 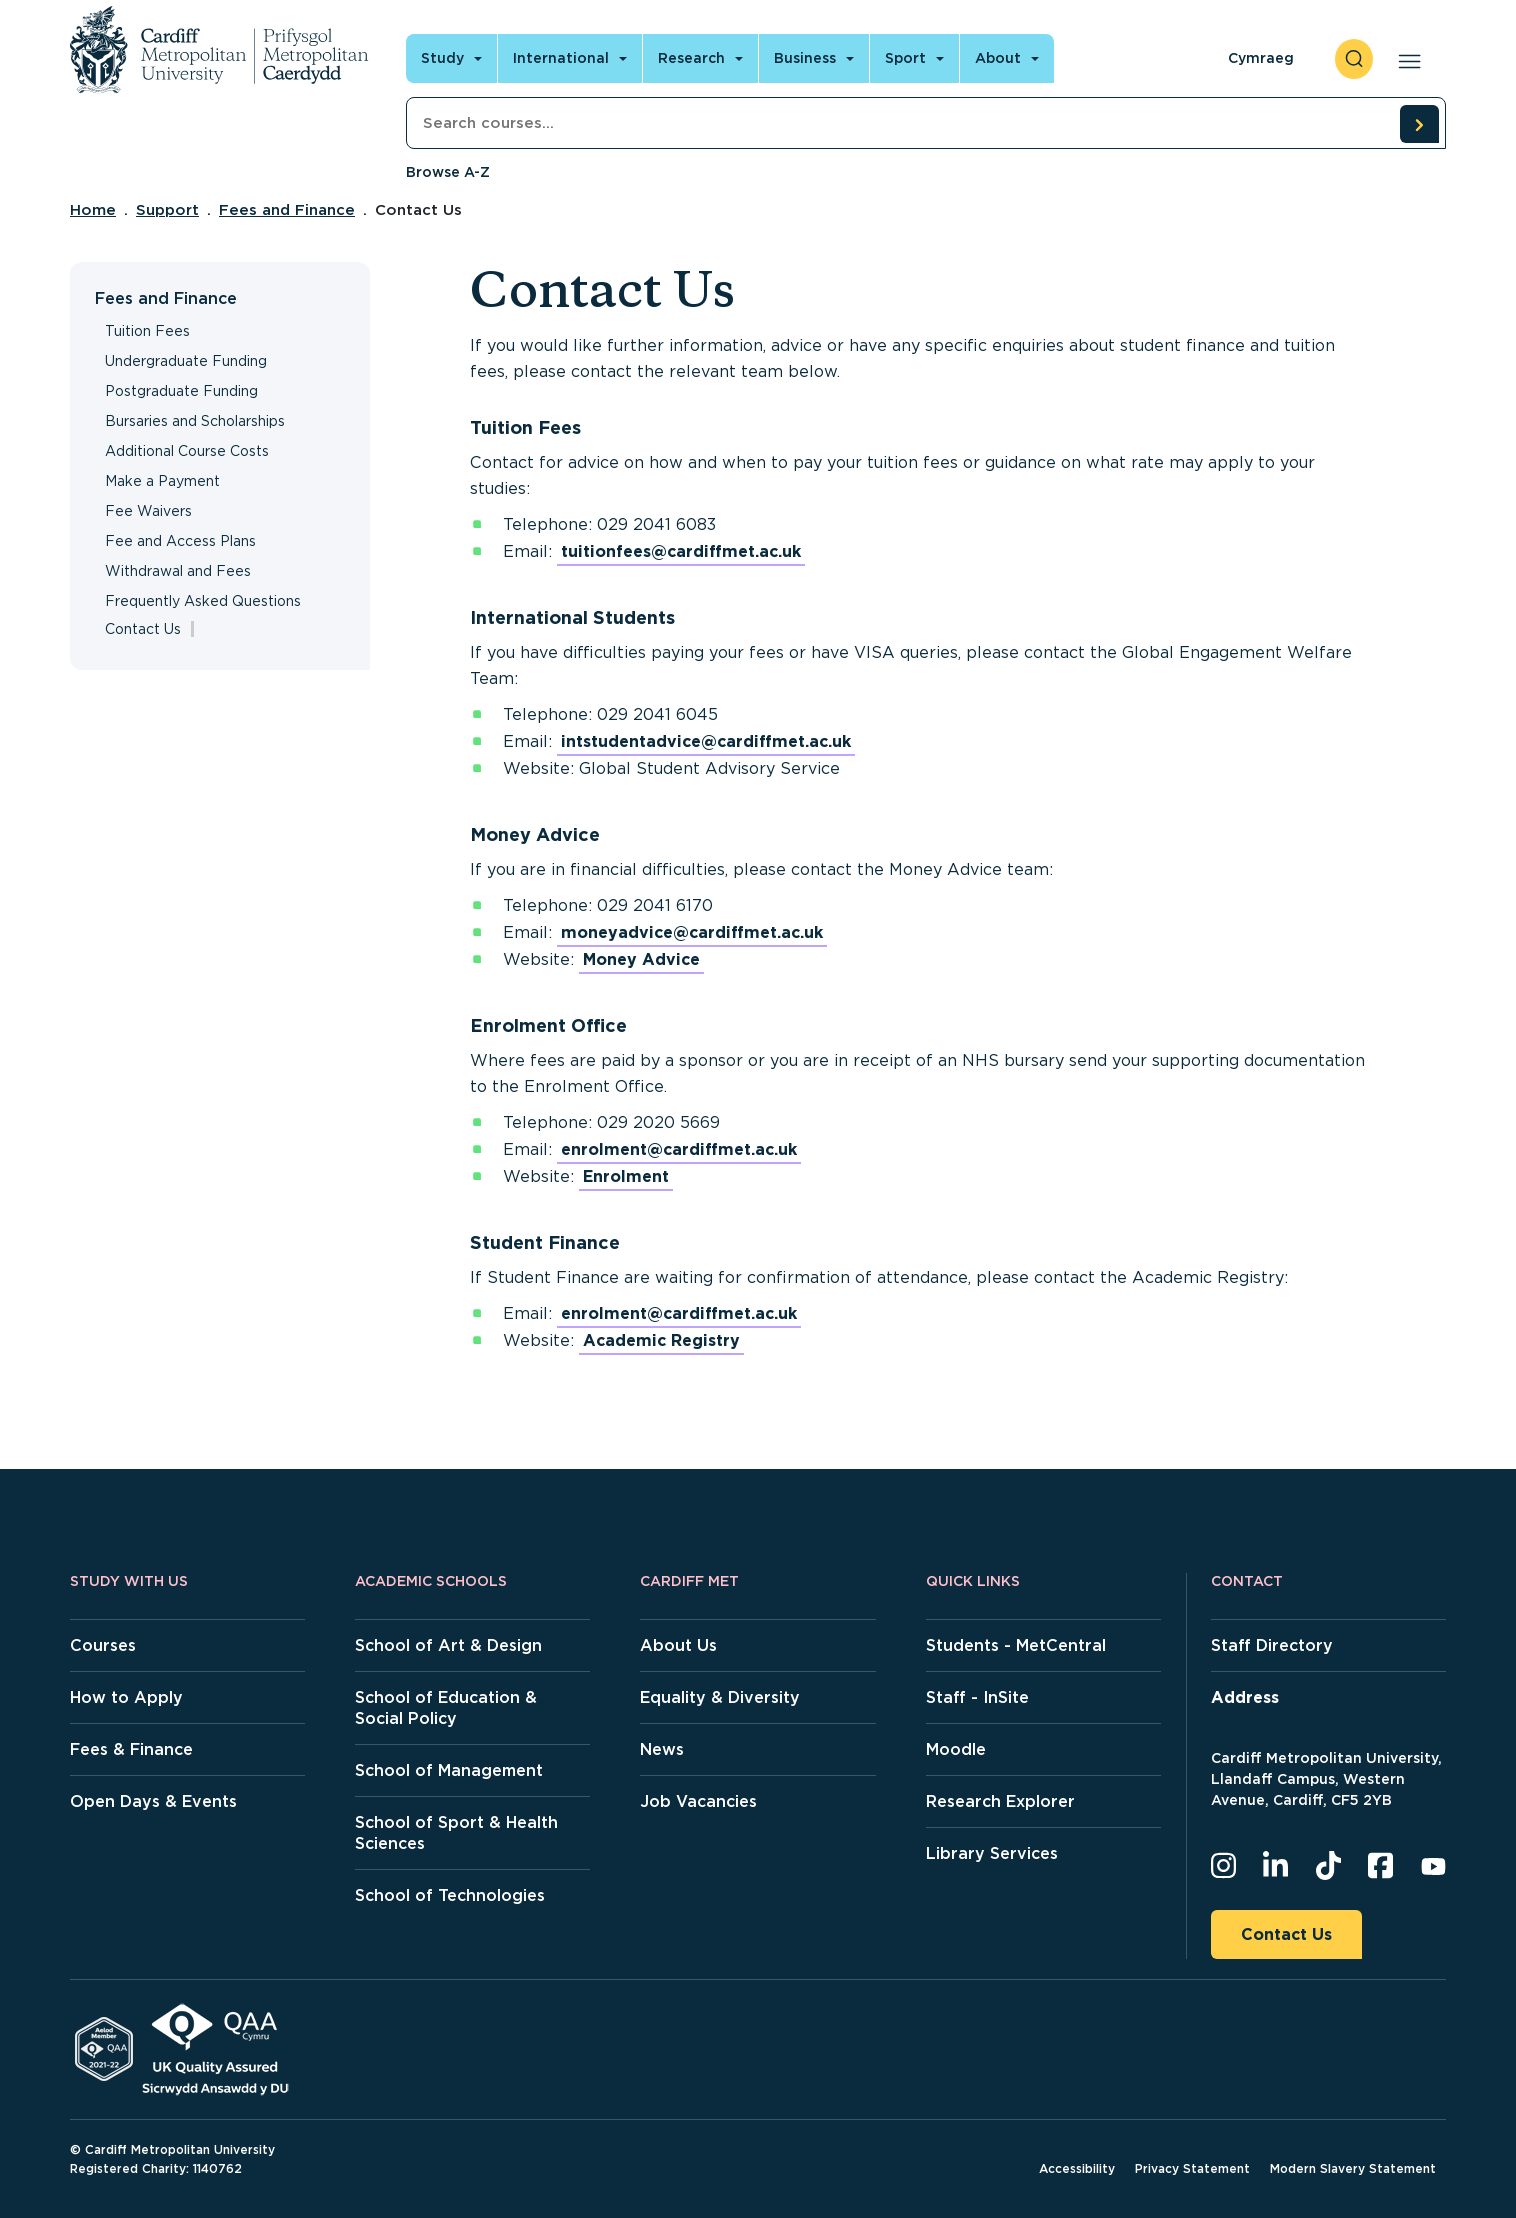 I want to click on Business [Open main navigation], so click(x=805, y=58).